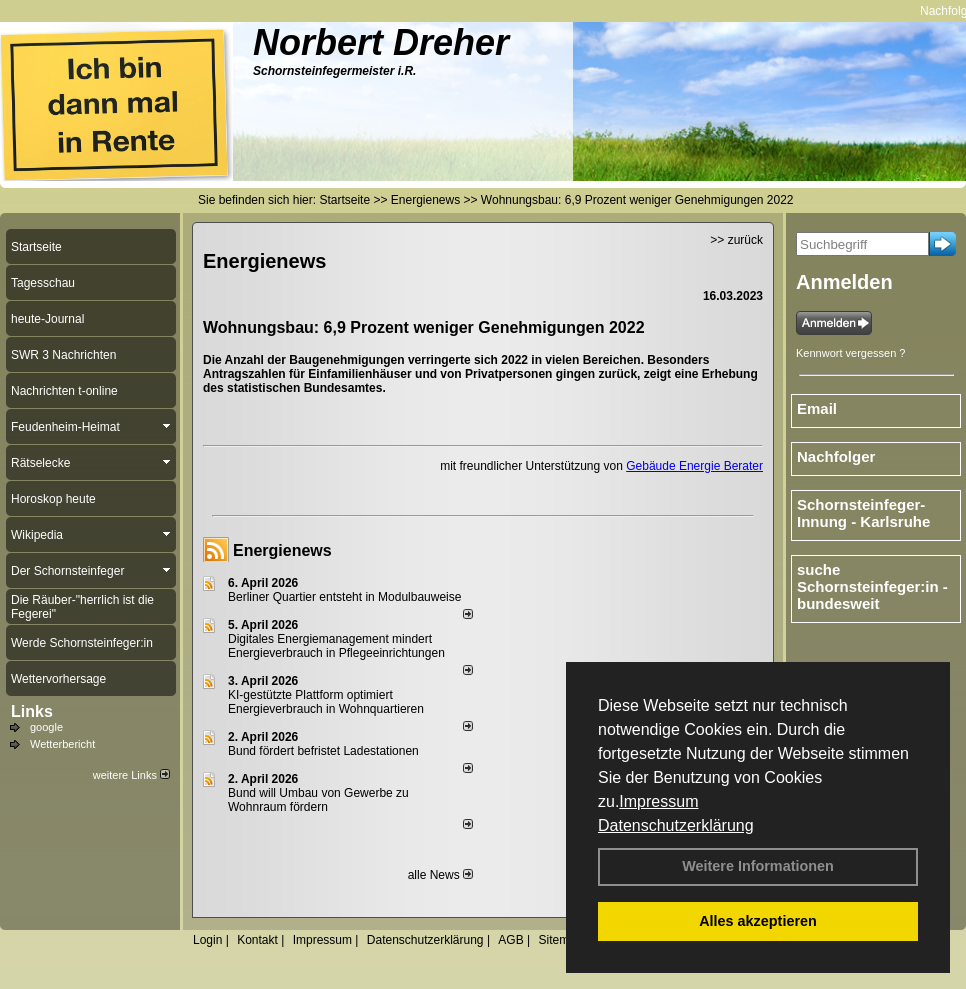  Describe the element at coordinates (758, 921) in the screenshot. I see `Alles akzeptieren [button]` at that location.